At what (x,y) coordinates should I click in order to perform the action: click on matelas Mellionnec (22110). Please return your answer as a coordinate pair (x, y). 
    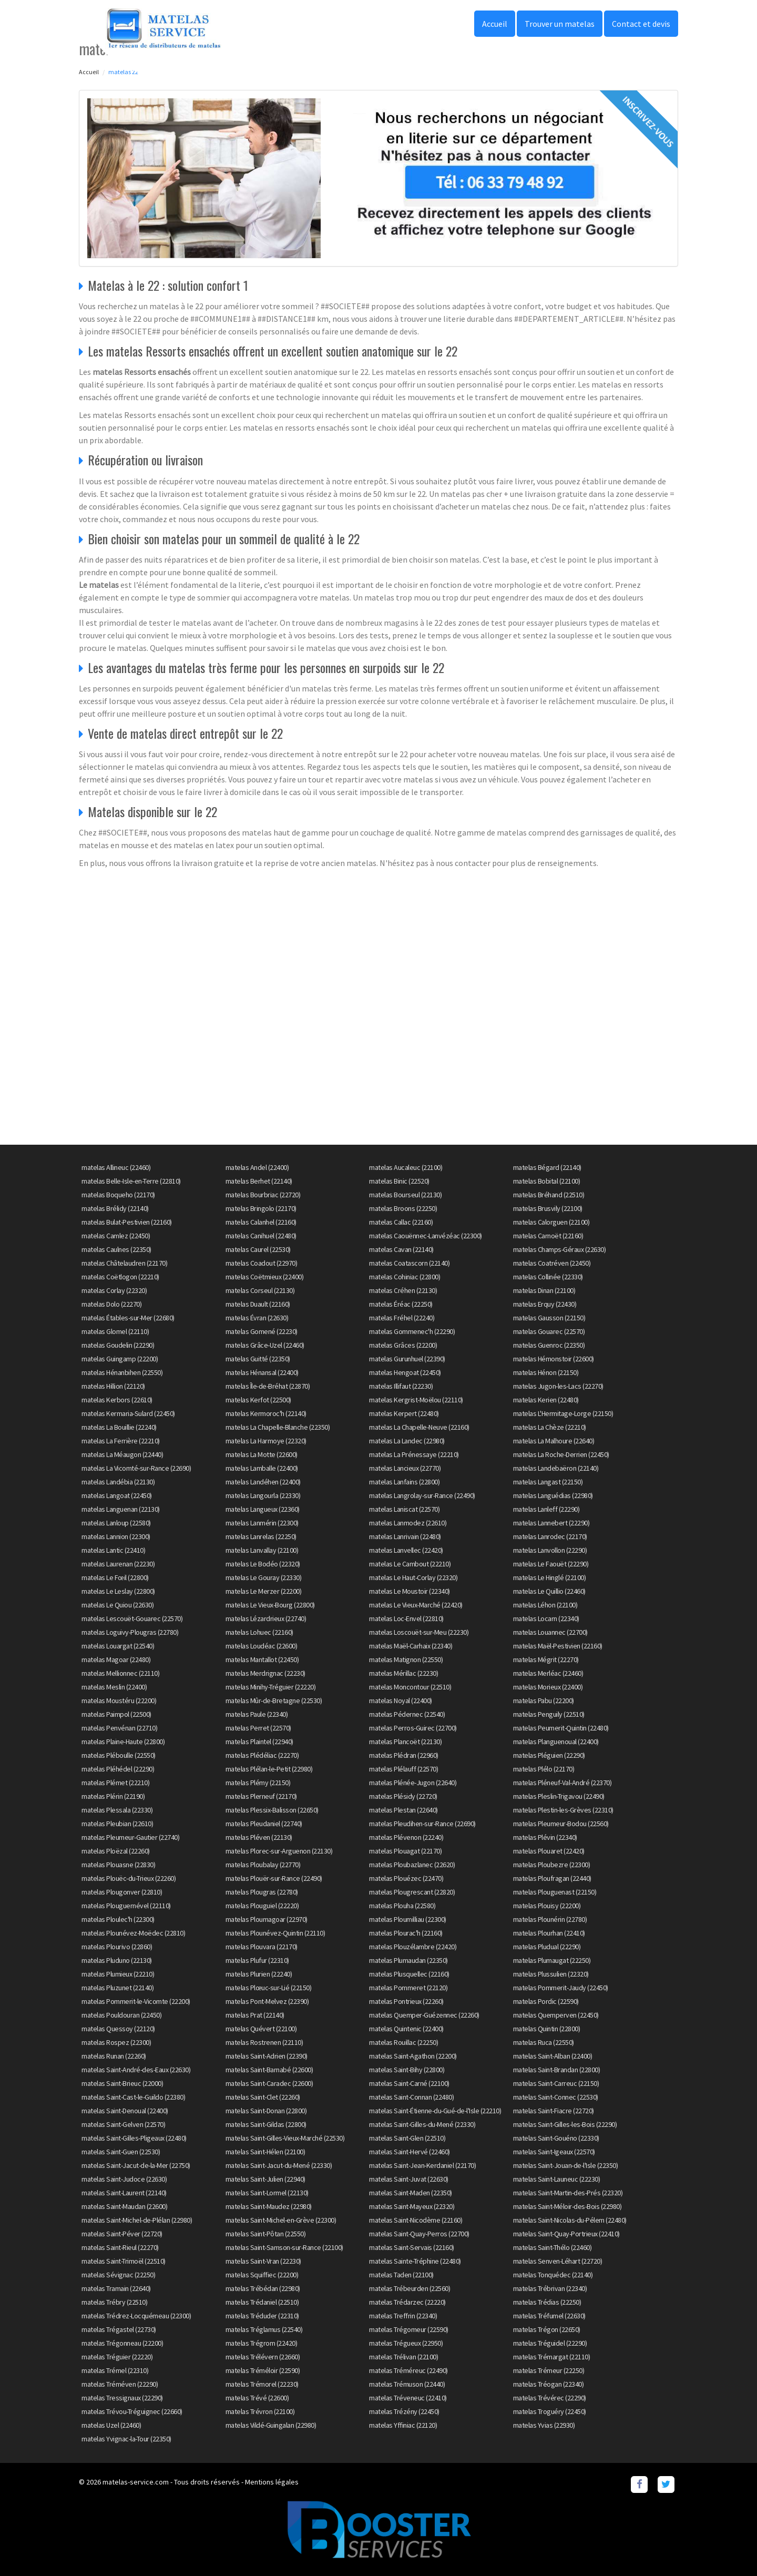
    Looking at the image, I should click on (120, 1673).